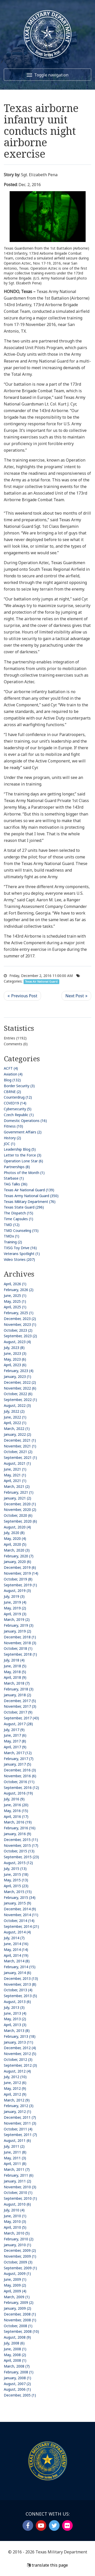  What do you see at coordinates (15, 1103) in the screenshot?
I see `COVID19 (14)` at bounding box center [15, 1103].